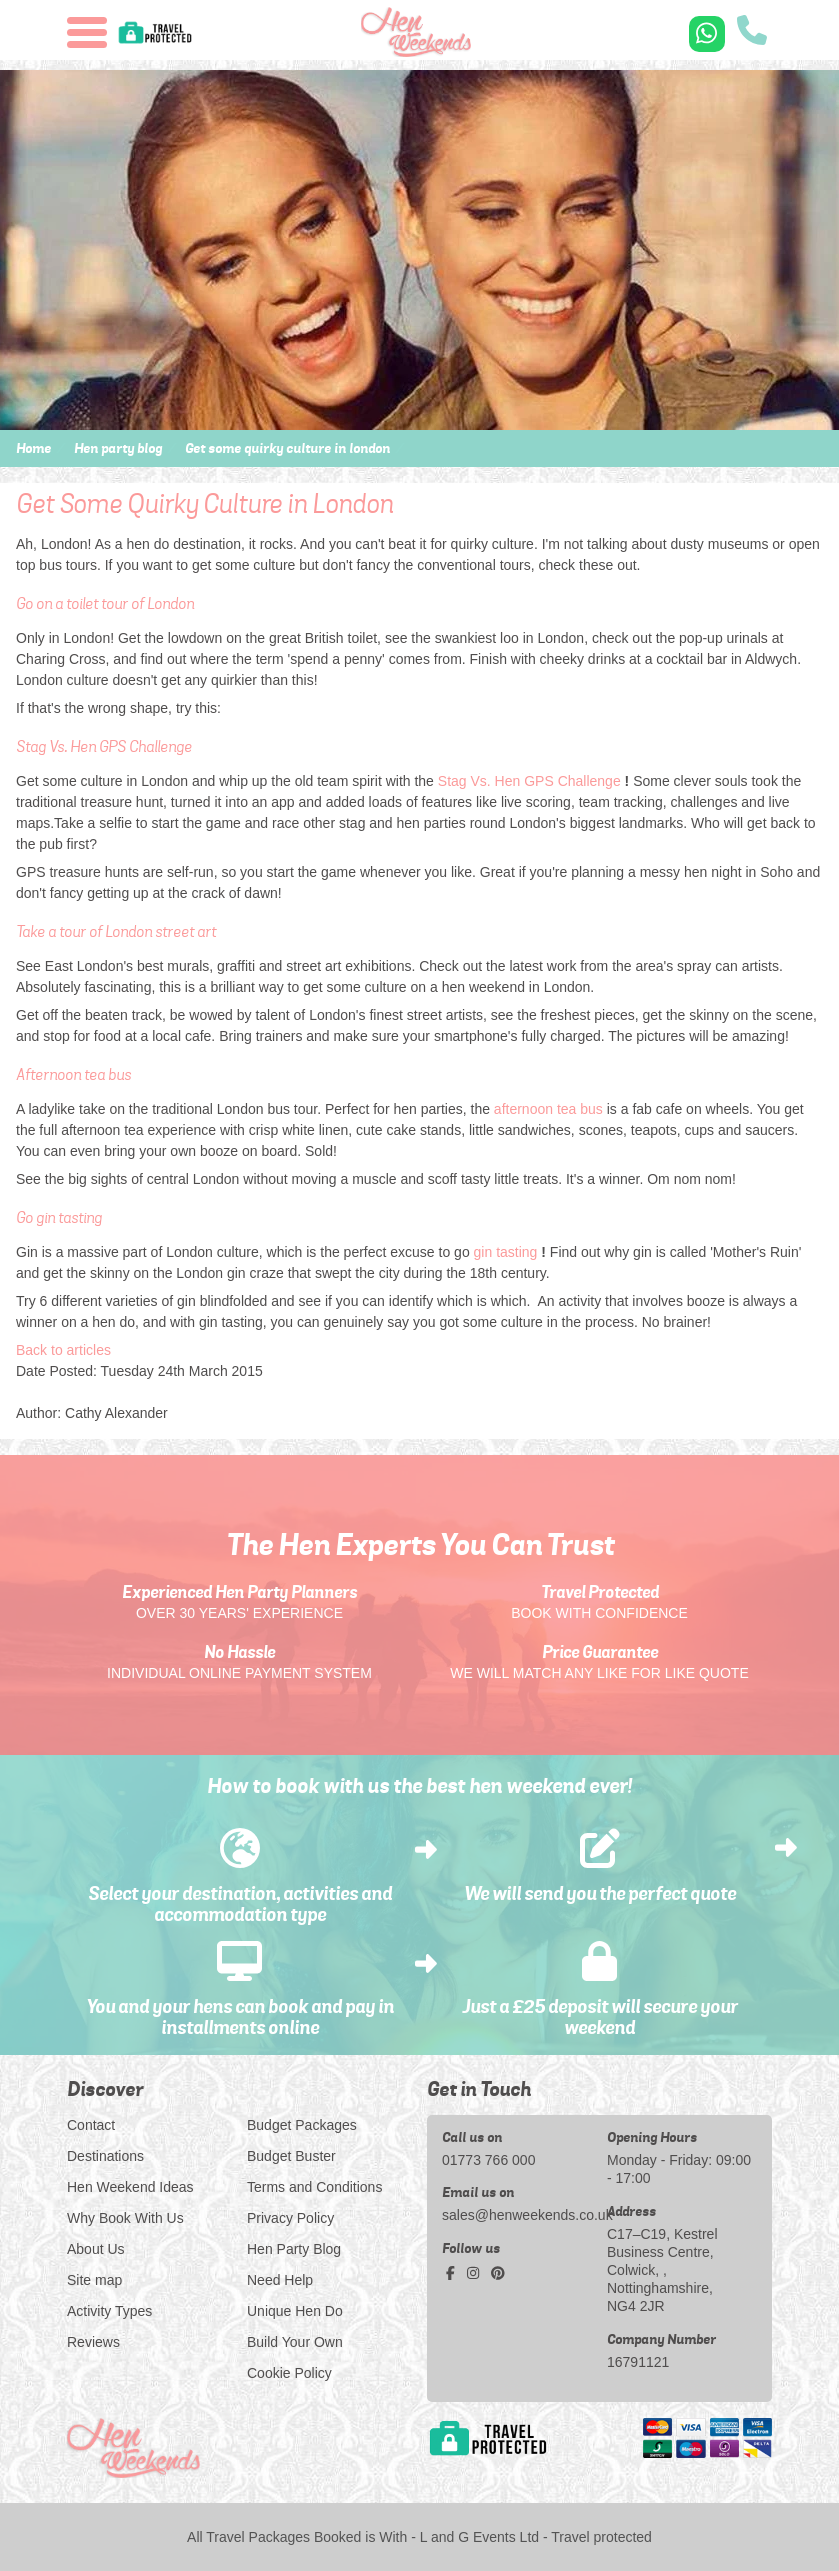 Image resolution: width=839 pixels, height=2571 pixels. I want to click on Hen Weekend Ideas, so click(130, 2187).